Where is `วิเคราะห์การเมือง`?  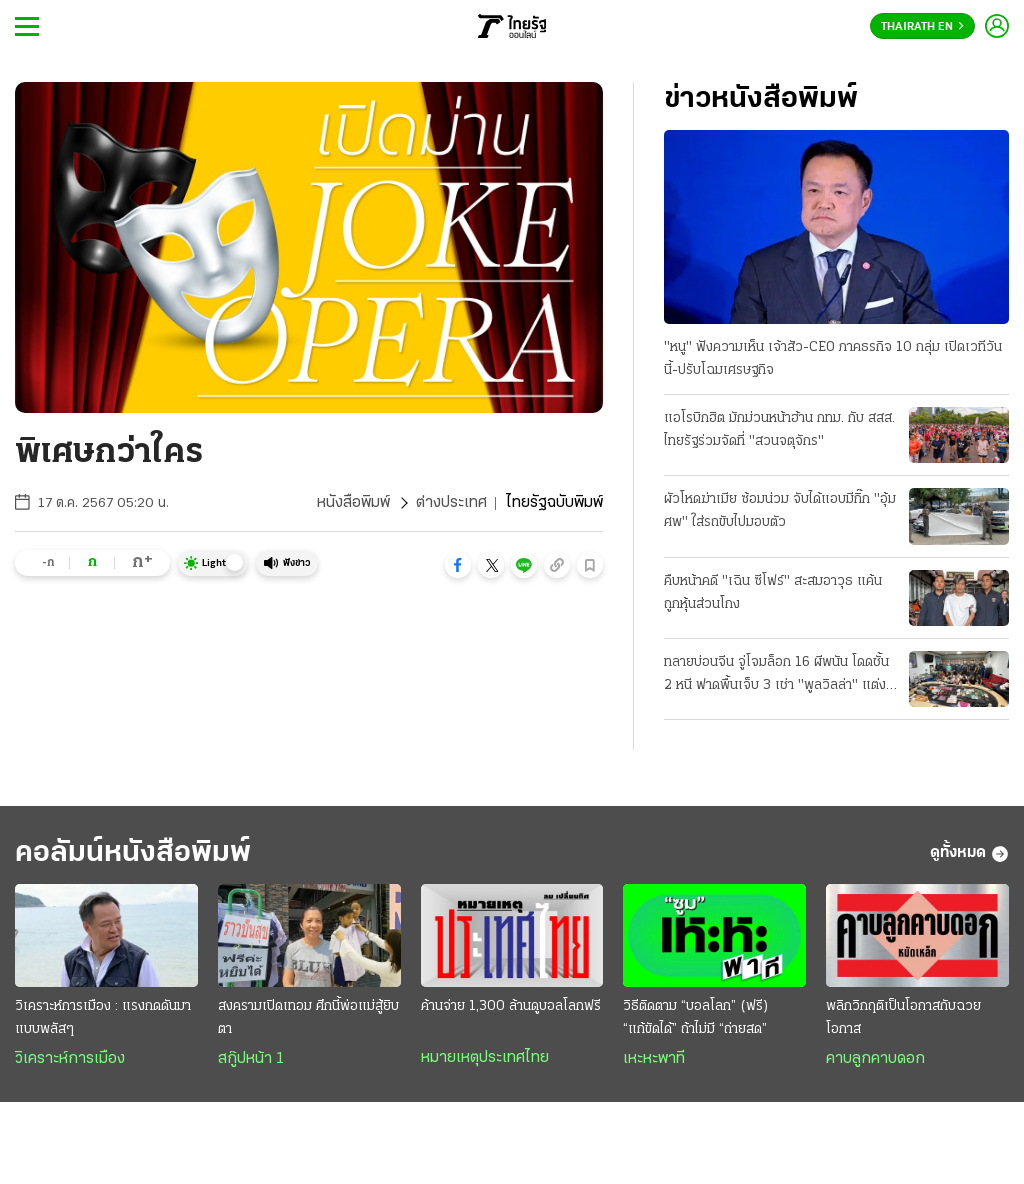
วิเคราะห์การเมือง is located at coordinates (70, 1059).